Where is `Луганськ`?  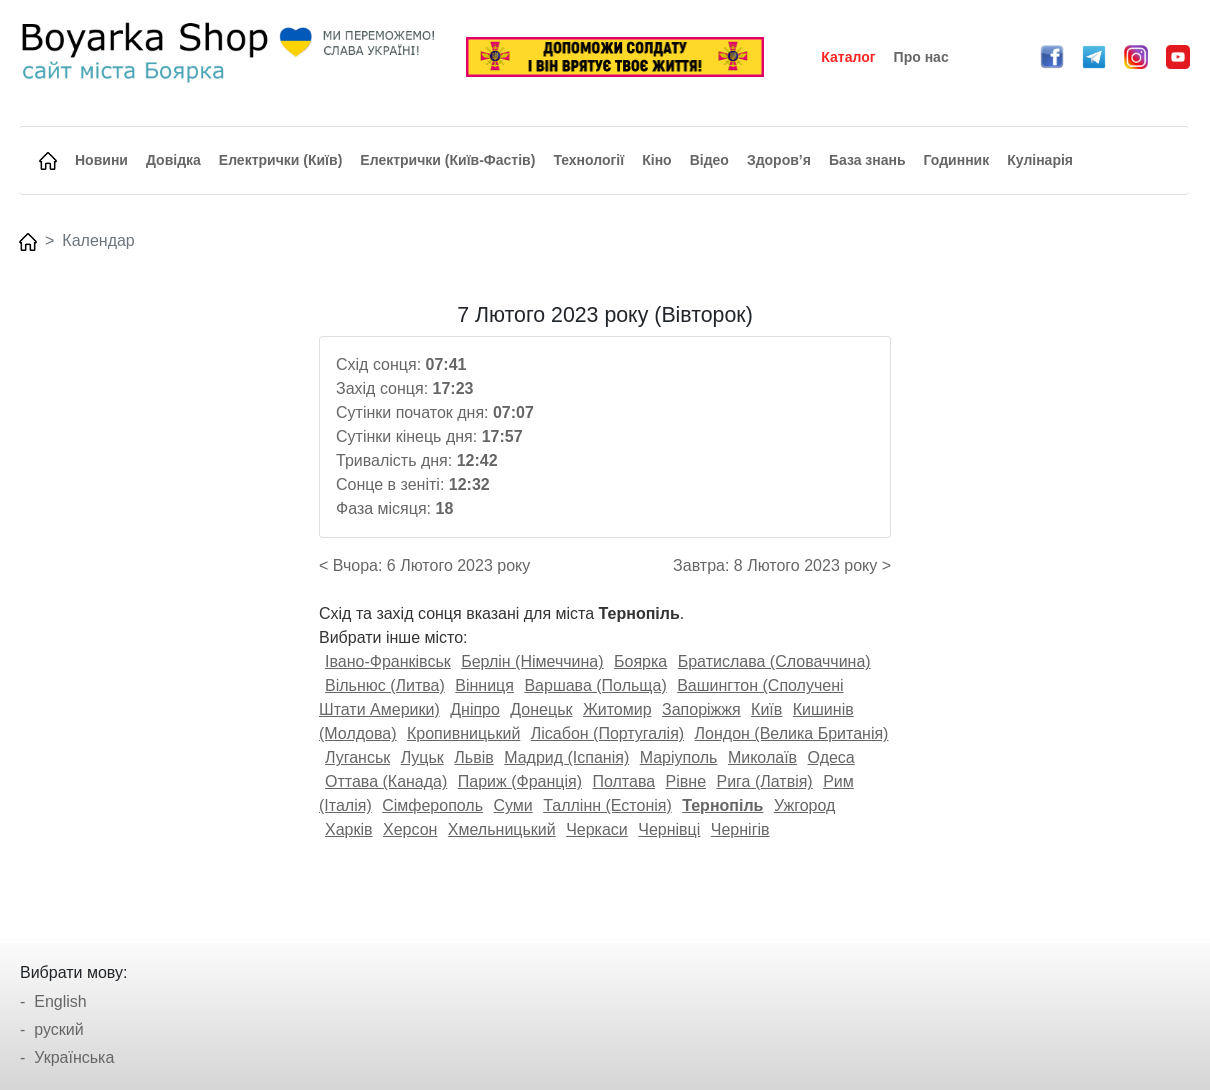 Луганськ is located at coordinates (357, 757).